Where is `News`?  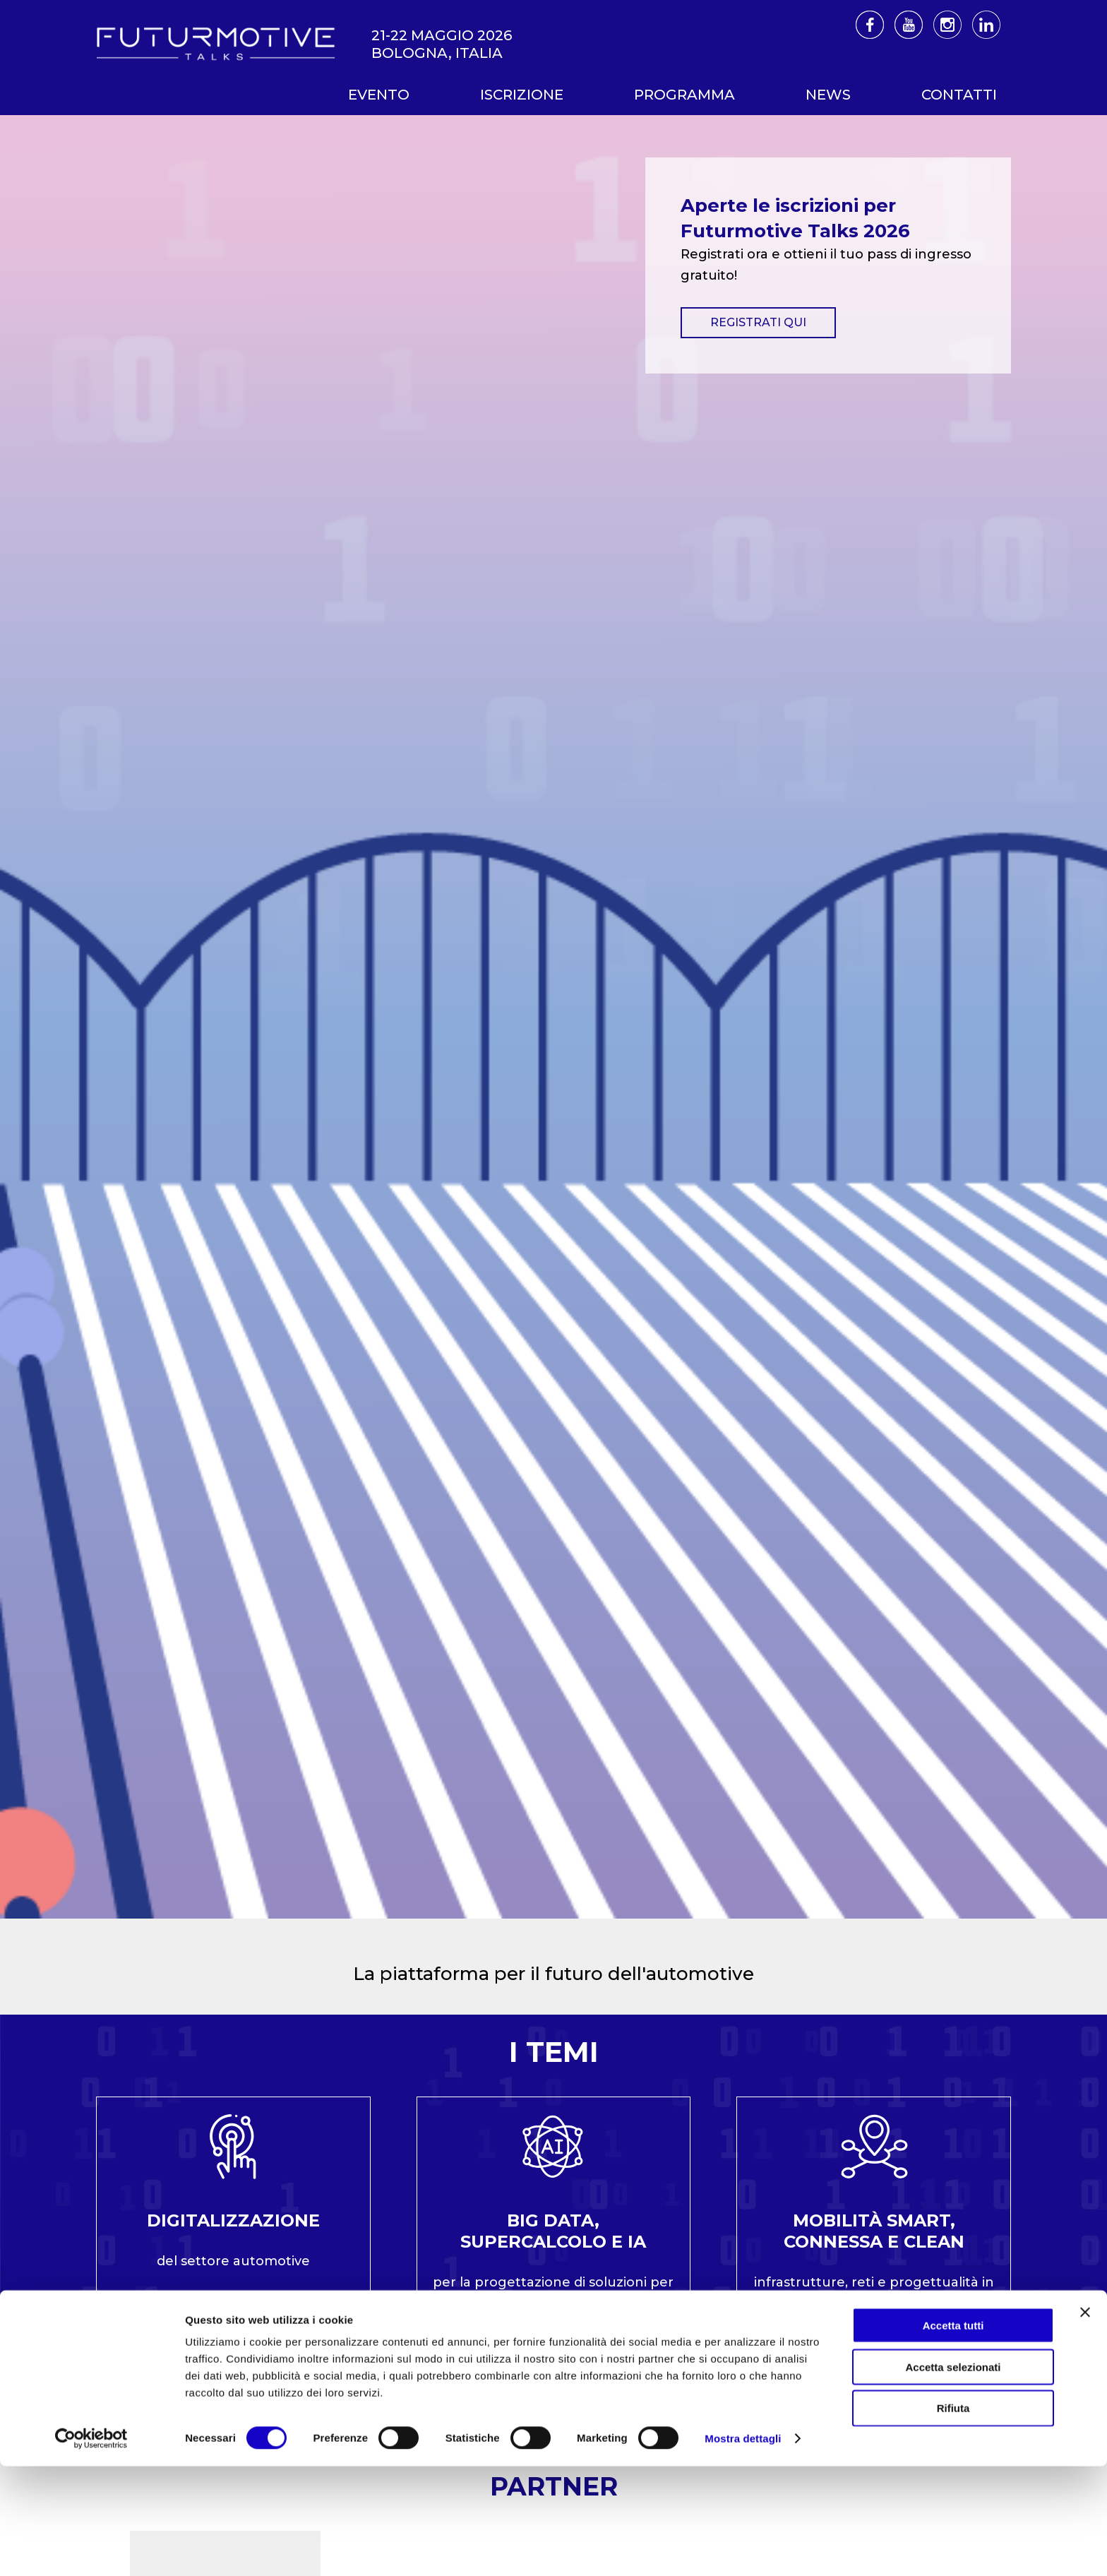 News is located at coordinates (828, 94).